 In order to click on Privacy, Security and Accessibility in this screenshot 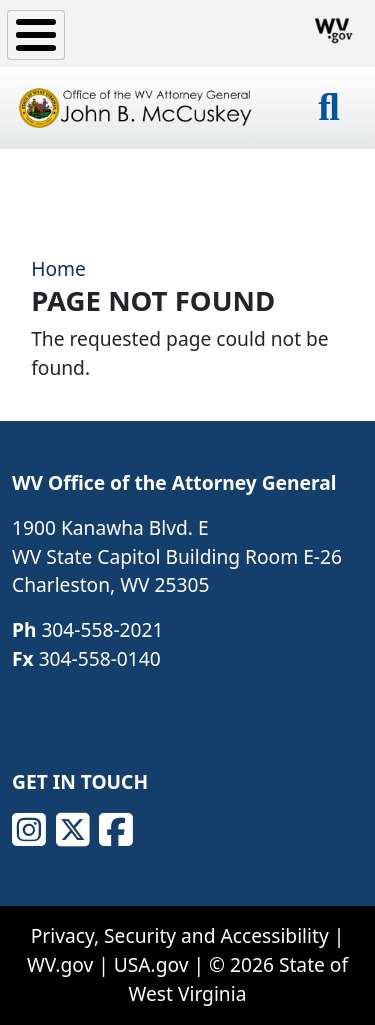, I will do `click(180, 935)`.